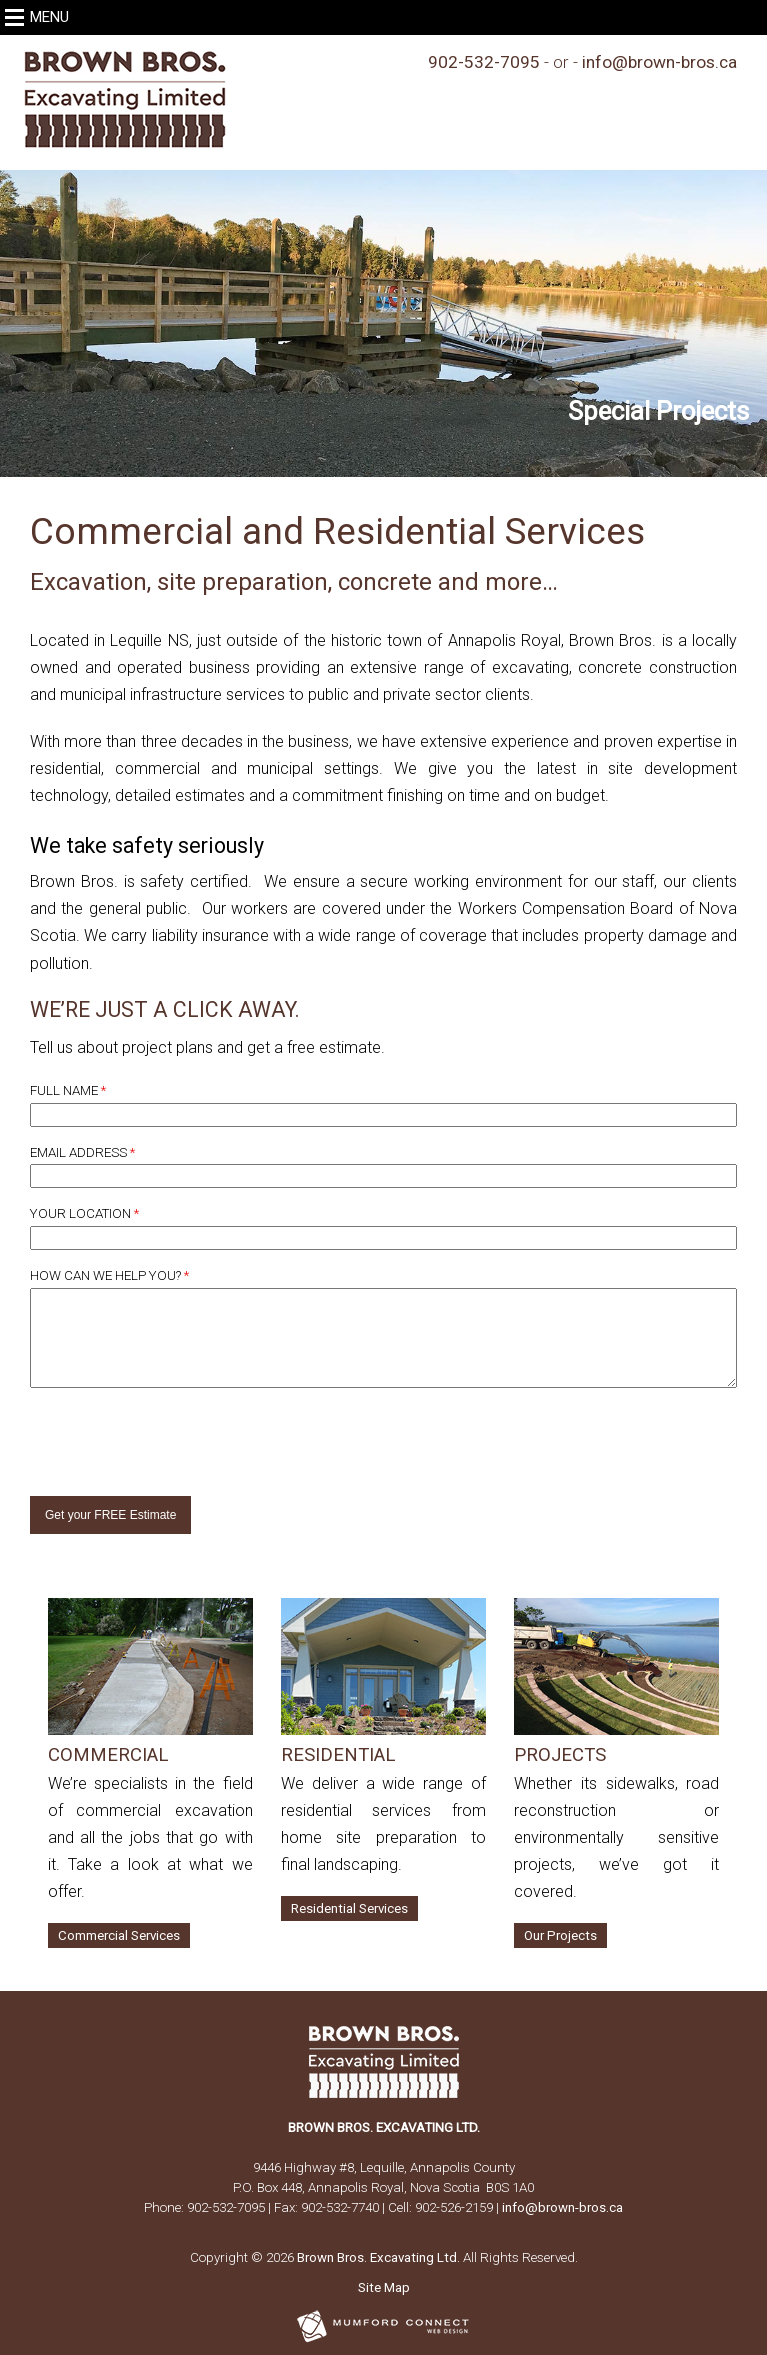 This screenshot has height=2355, width=767. I want to click on Our Projects, so click(560, 1935).